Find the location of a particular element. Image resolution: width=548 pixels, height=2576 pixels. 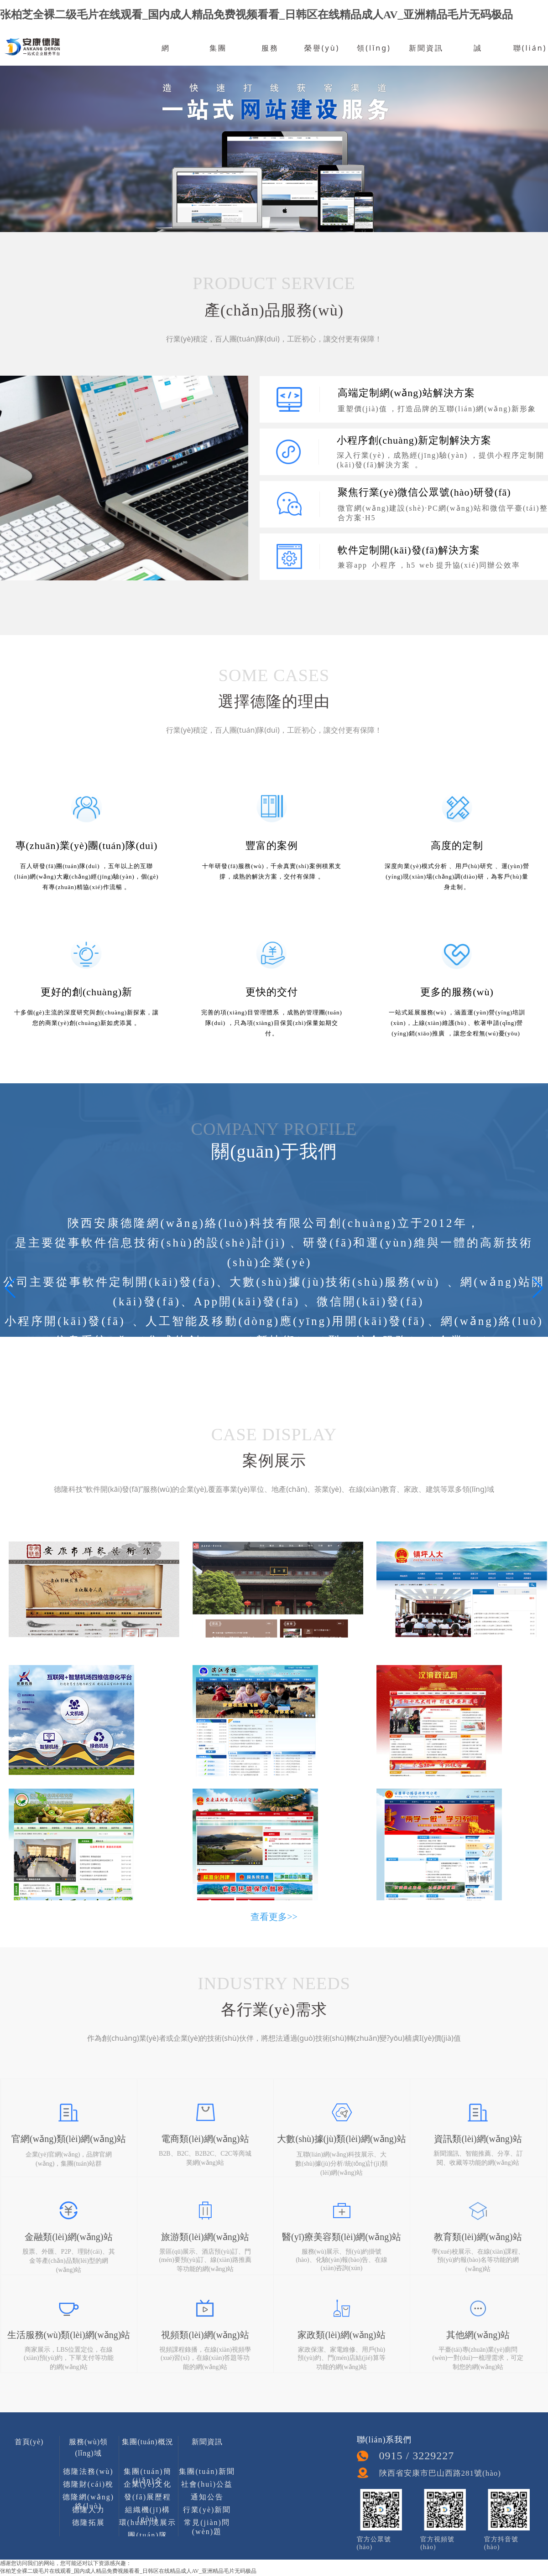

德隆法務(wù) is located at coordinates (88, 2471).